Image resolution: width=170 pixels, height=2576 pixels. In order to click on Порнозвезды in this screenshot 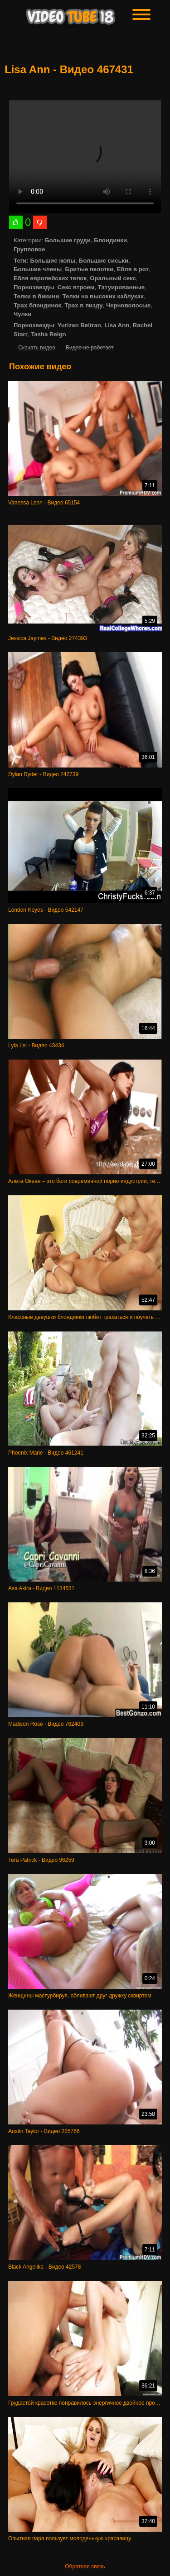, I will do `click(34, 287)`.